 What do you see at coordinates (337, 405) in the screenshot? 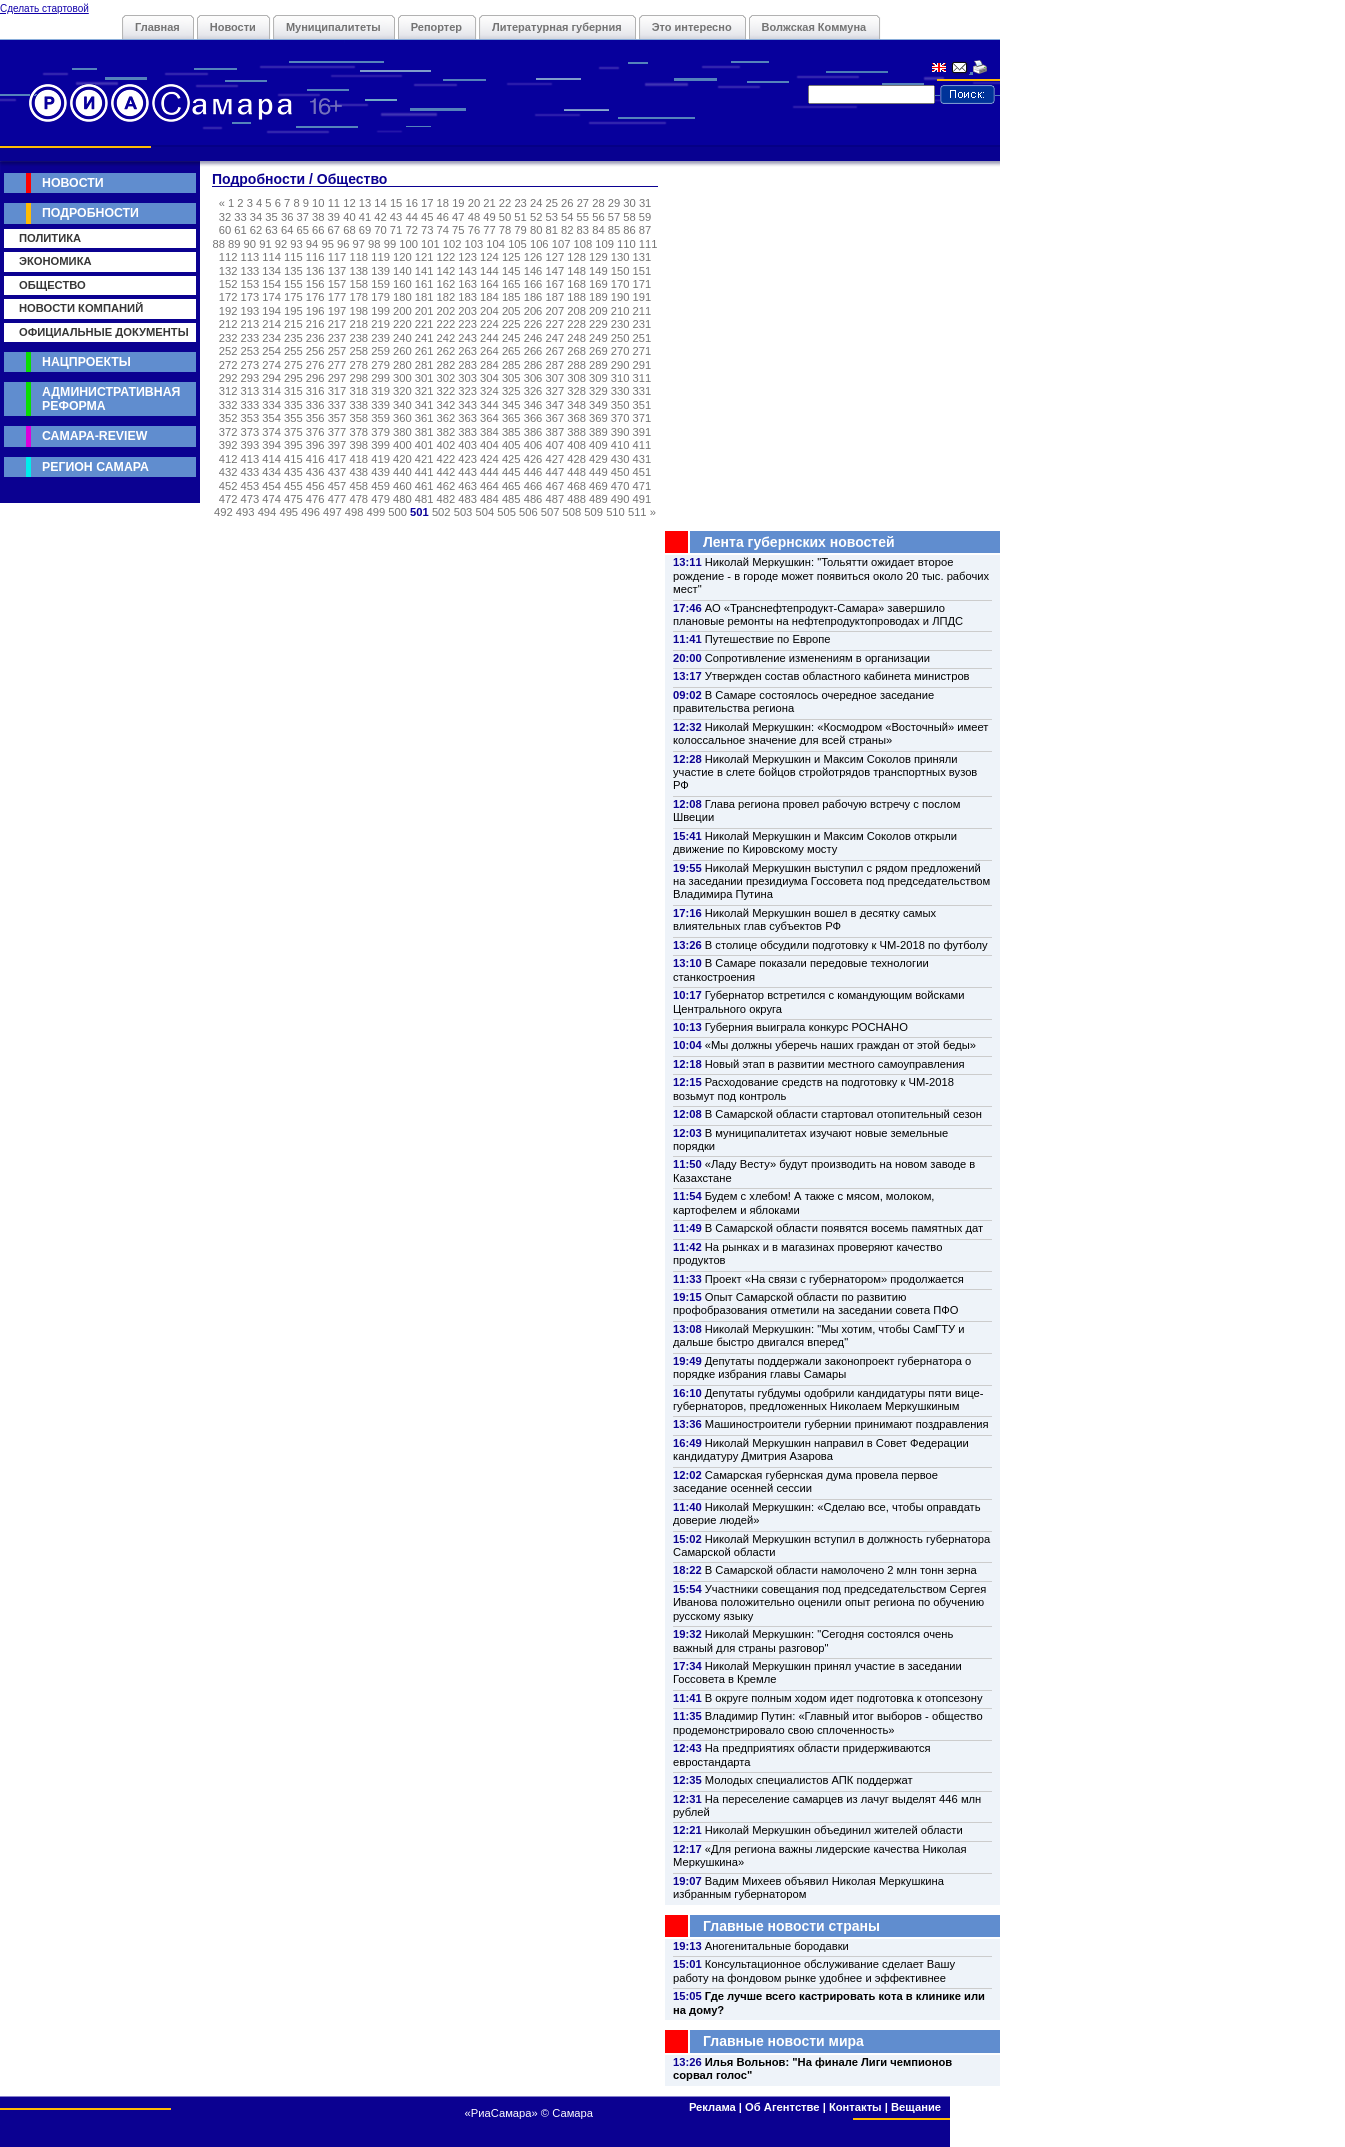
I see `337` at bounding box center [337, 405].